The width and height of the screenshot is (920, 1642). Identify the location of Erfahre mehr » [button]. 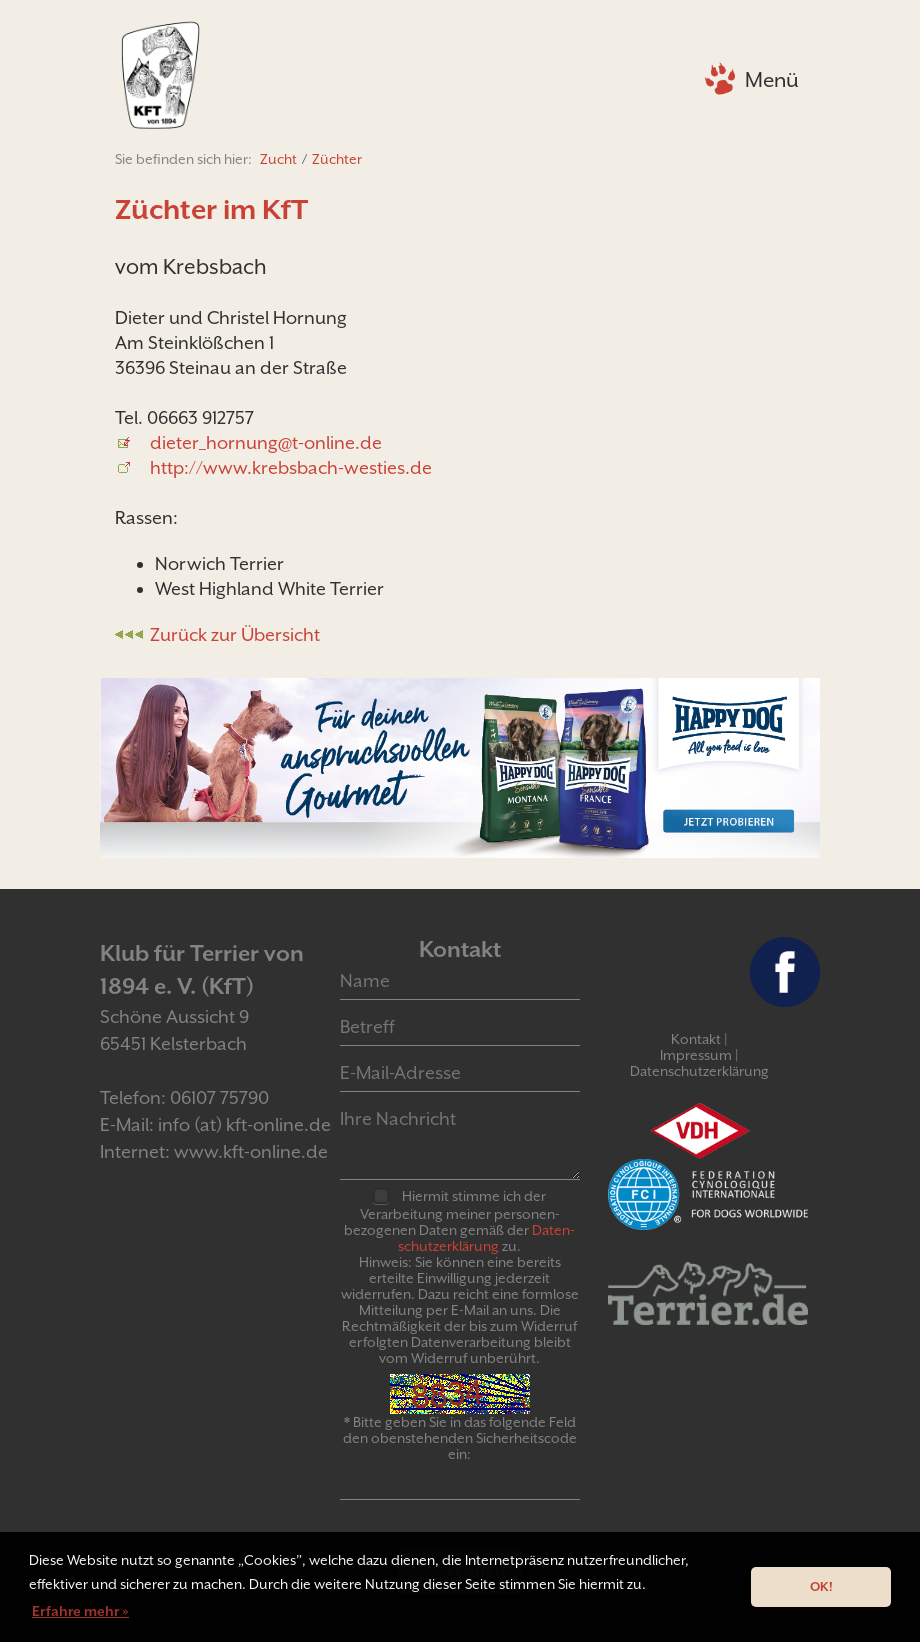
(80, 1611).